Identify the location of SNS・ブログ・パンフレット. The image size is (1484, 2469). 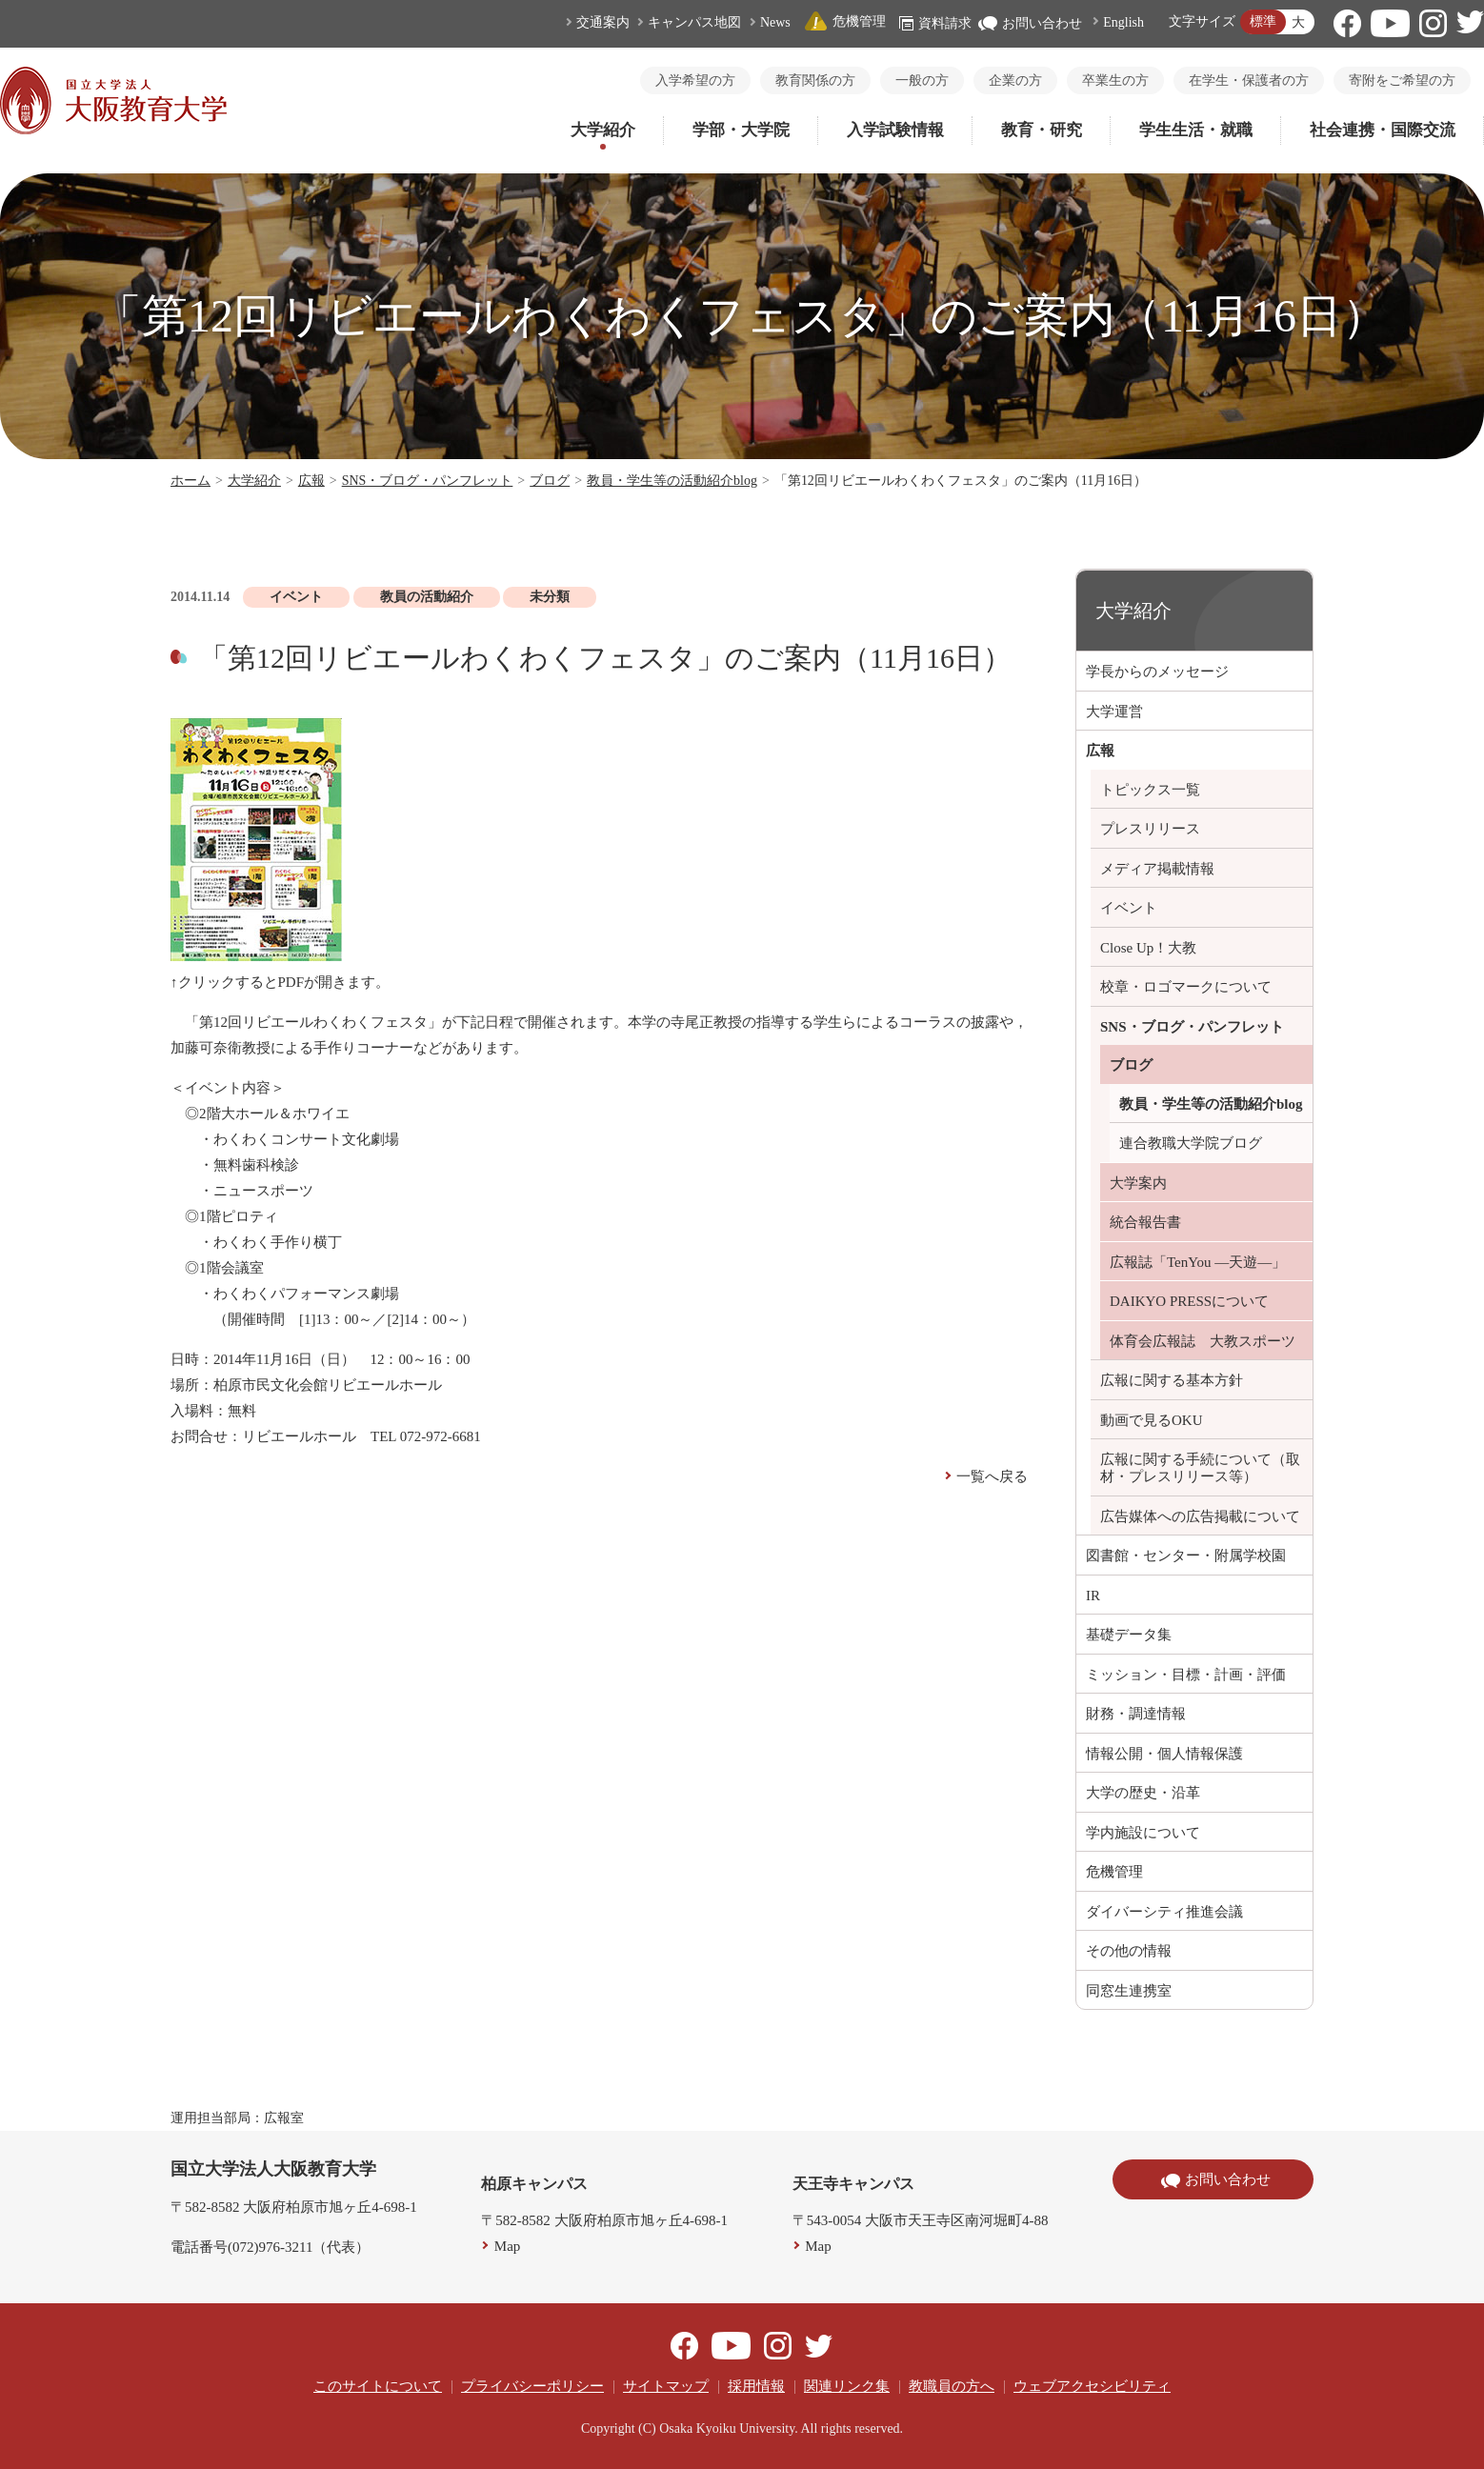
(427, 480).